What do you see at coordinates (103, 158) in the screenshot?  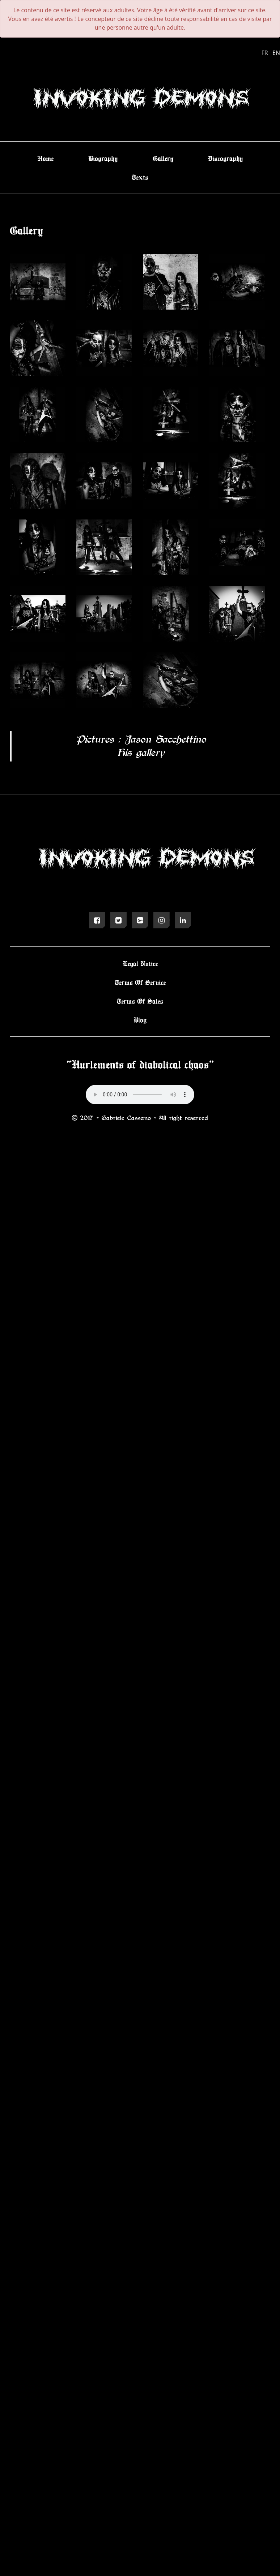 I see `Biography` at bounding box center [103, 158].